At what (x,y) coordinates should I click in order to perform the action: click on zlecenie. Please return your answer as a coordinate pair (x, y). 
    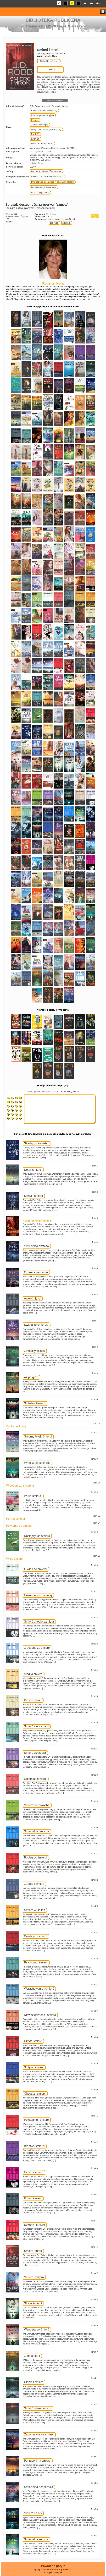
    Looking at the image, I should click on (66, 223).